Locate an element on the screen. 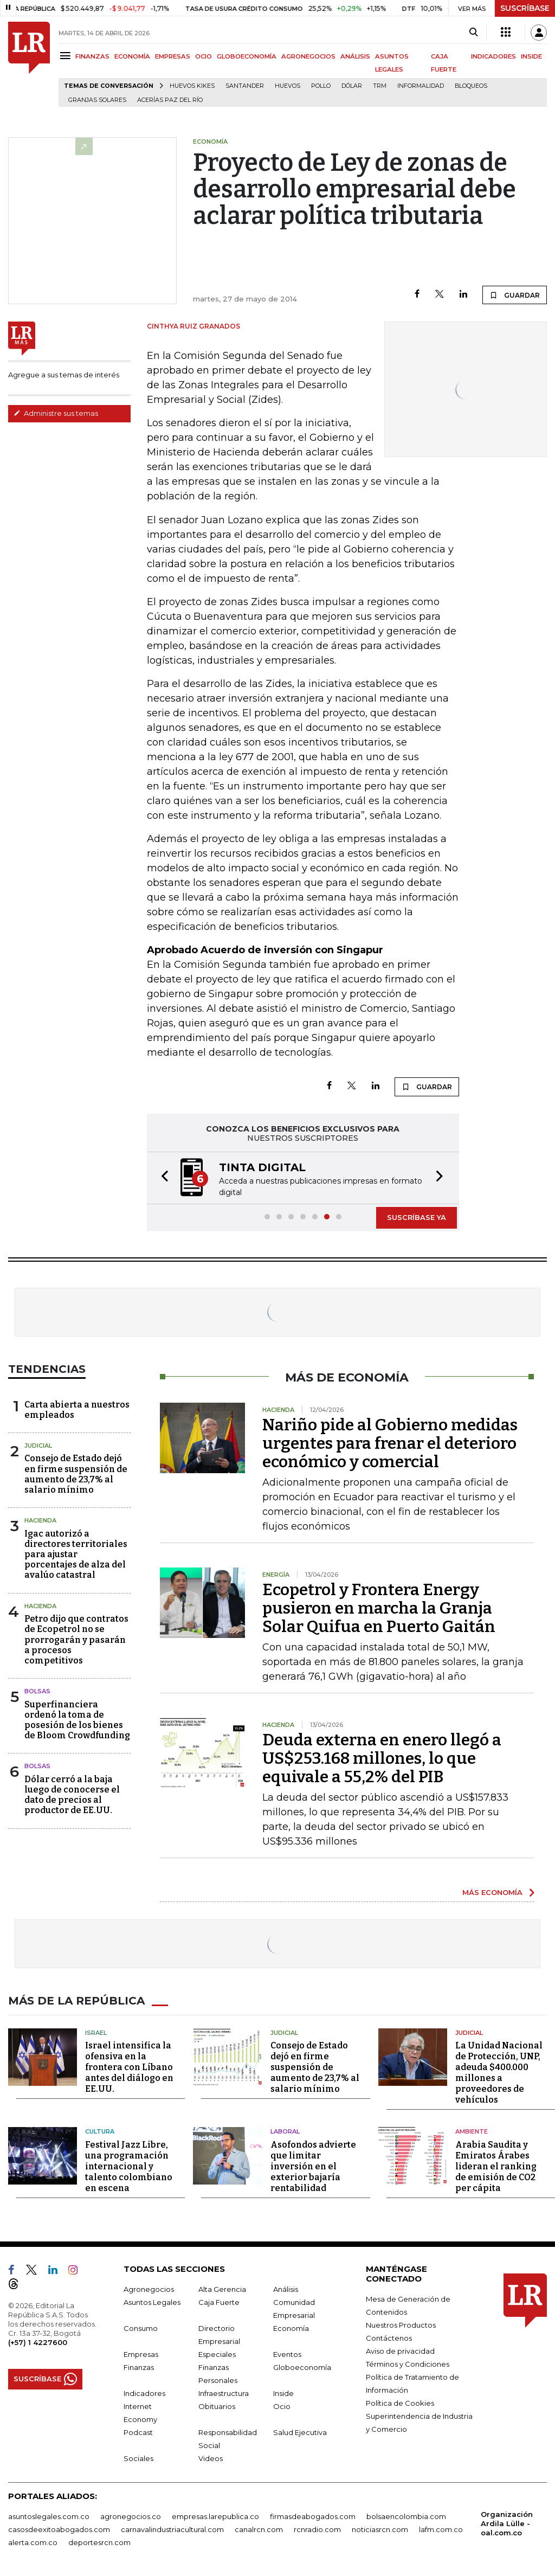 The width and height of the screenshot is (555, 2576). MÁS ECONOMÍA is located at coordinates (492, 1892).